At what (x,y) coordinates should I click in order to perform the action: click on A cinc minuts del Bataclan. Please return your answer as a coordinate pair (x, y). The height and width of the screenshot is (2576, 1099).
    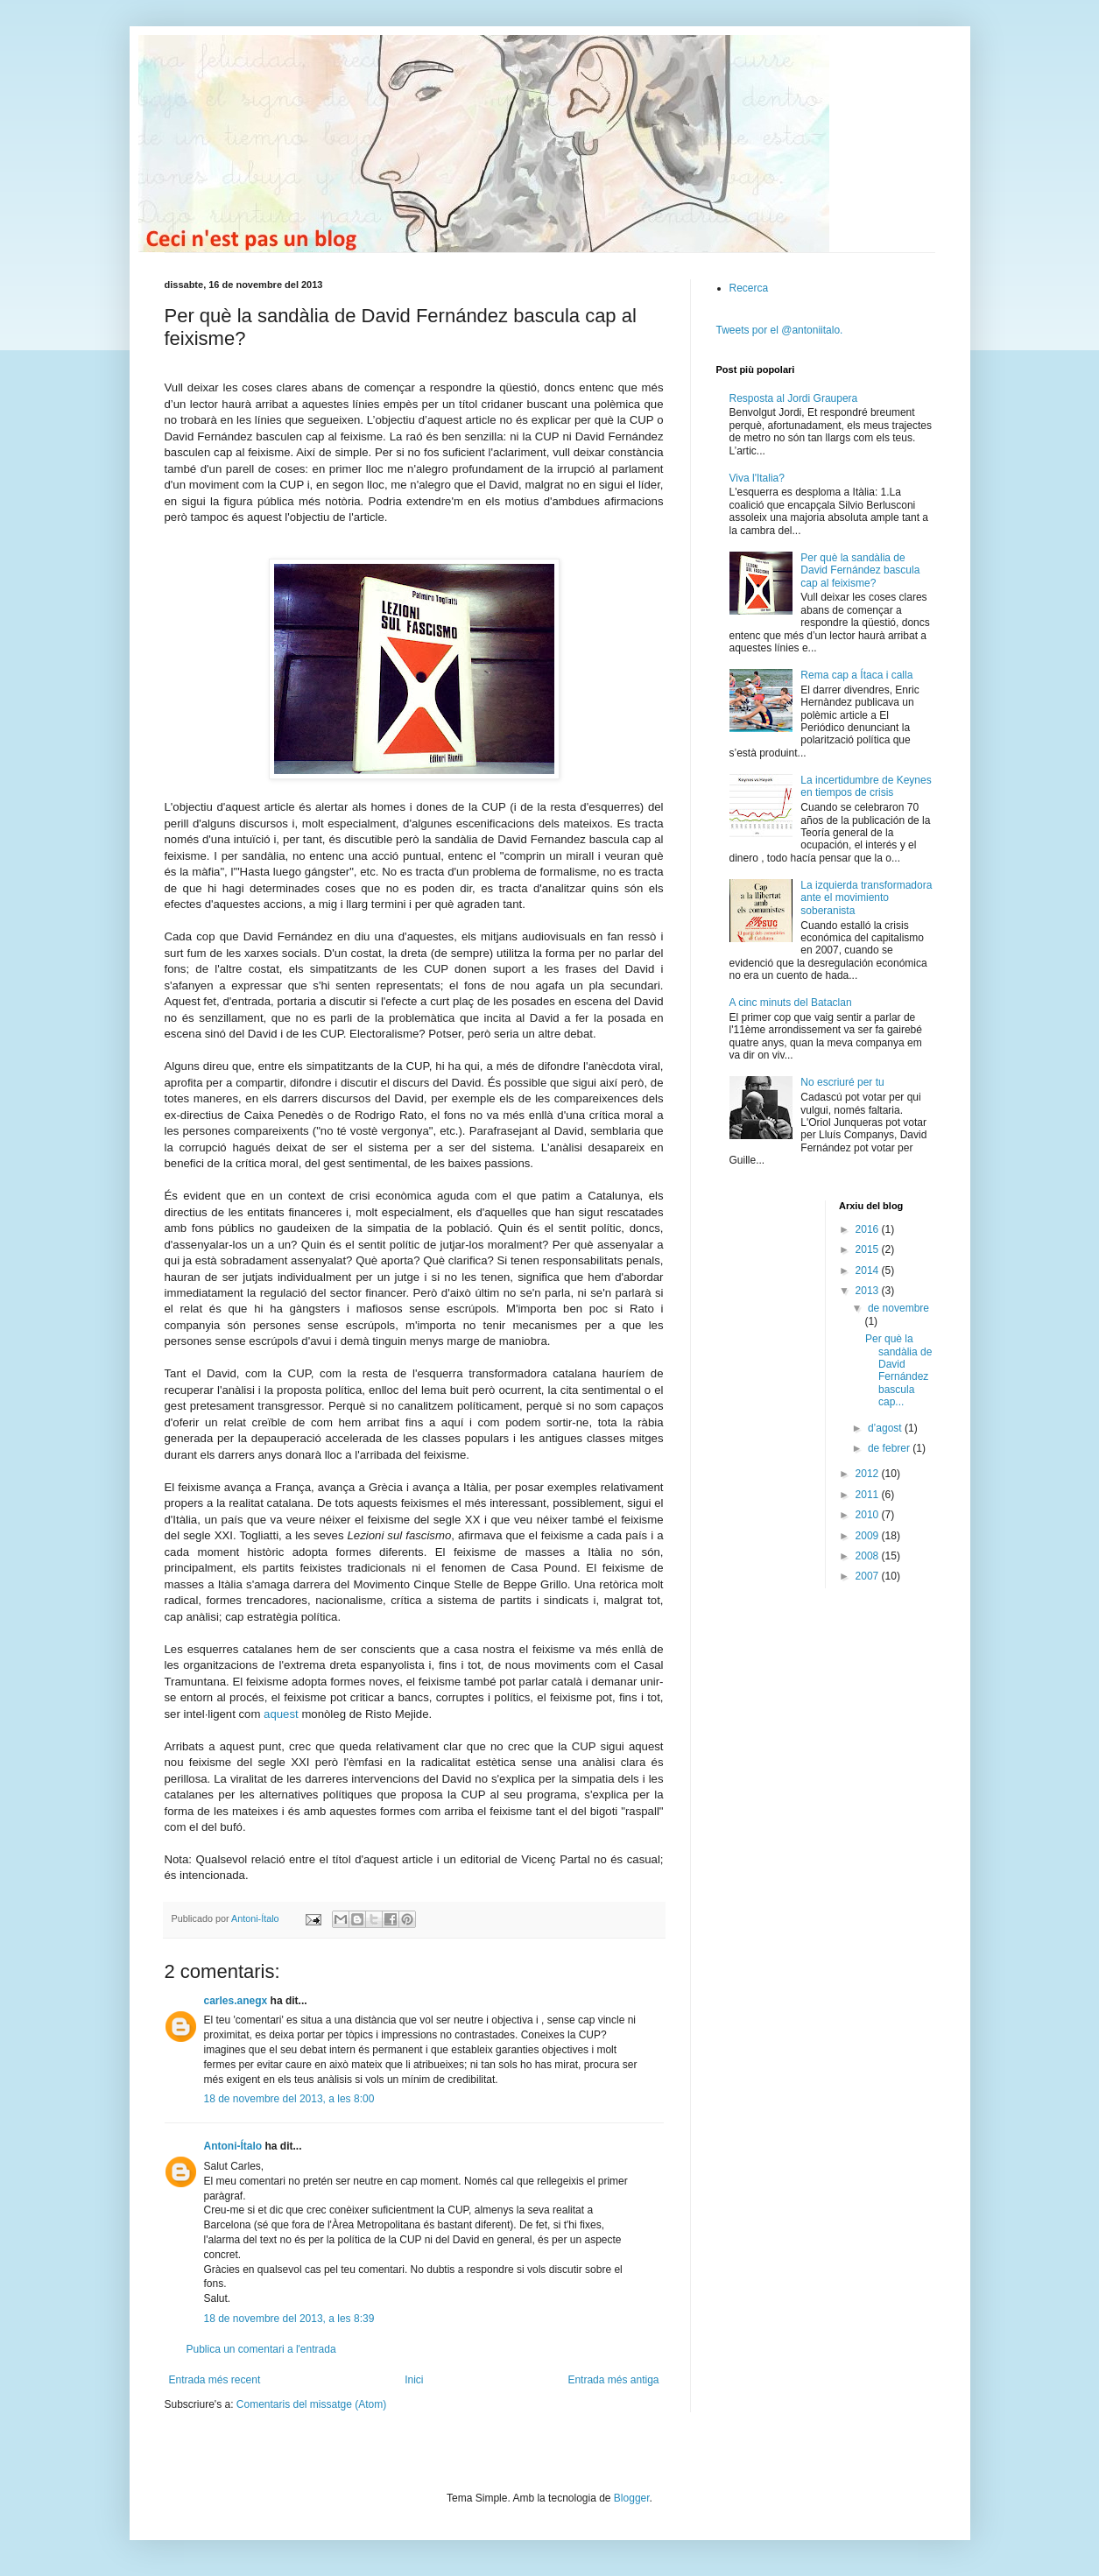
    Looking at the image, I should click on (790, 1002).